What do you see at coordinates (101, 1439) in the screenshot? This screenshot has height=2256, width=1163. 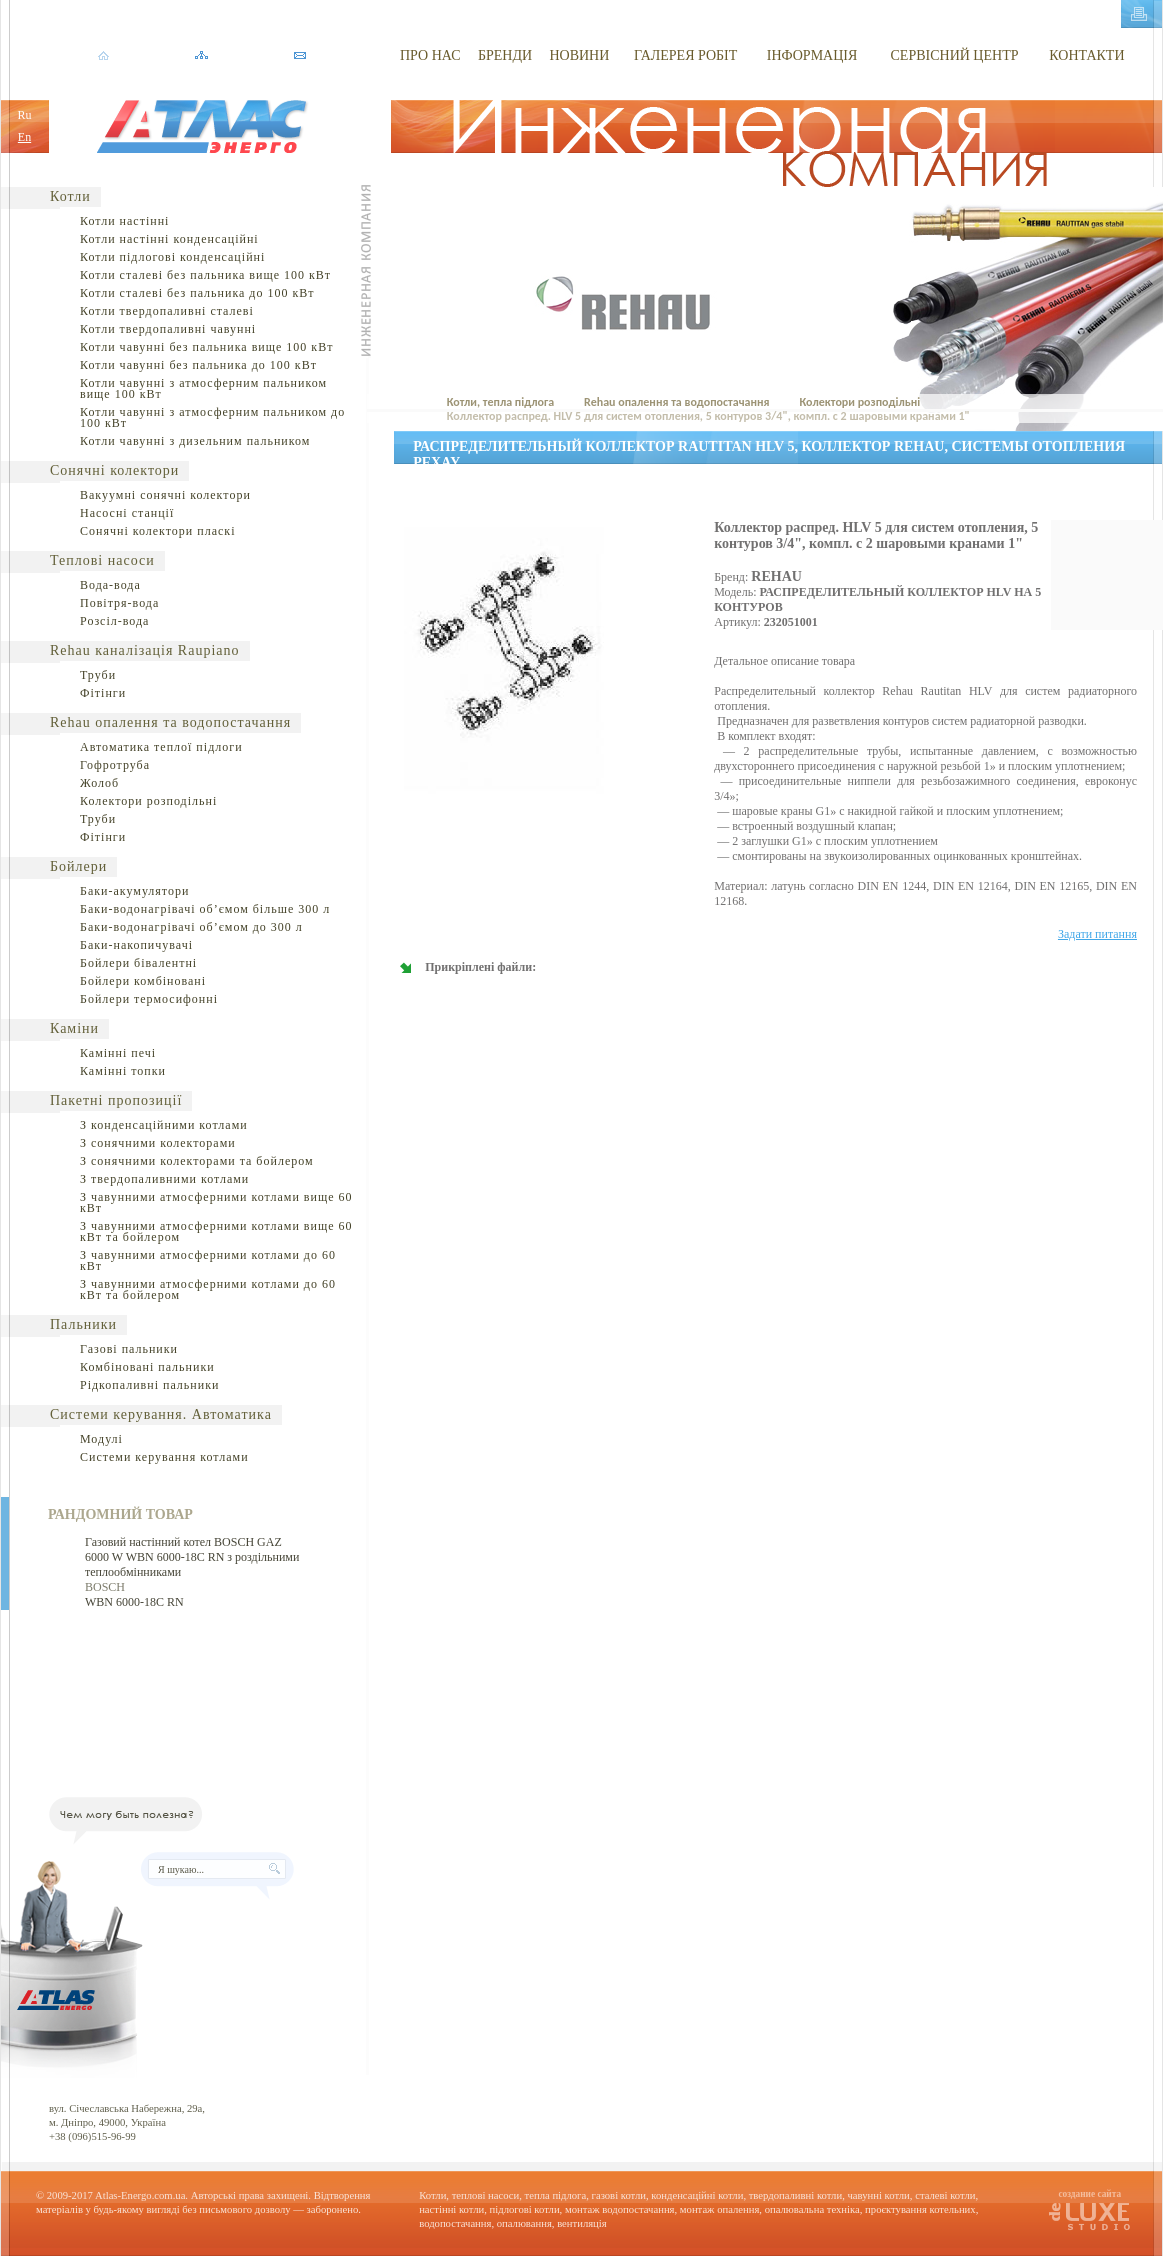 I see `Модулі` at bounding box center [101, 1439].